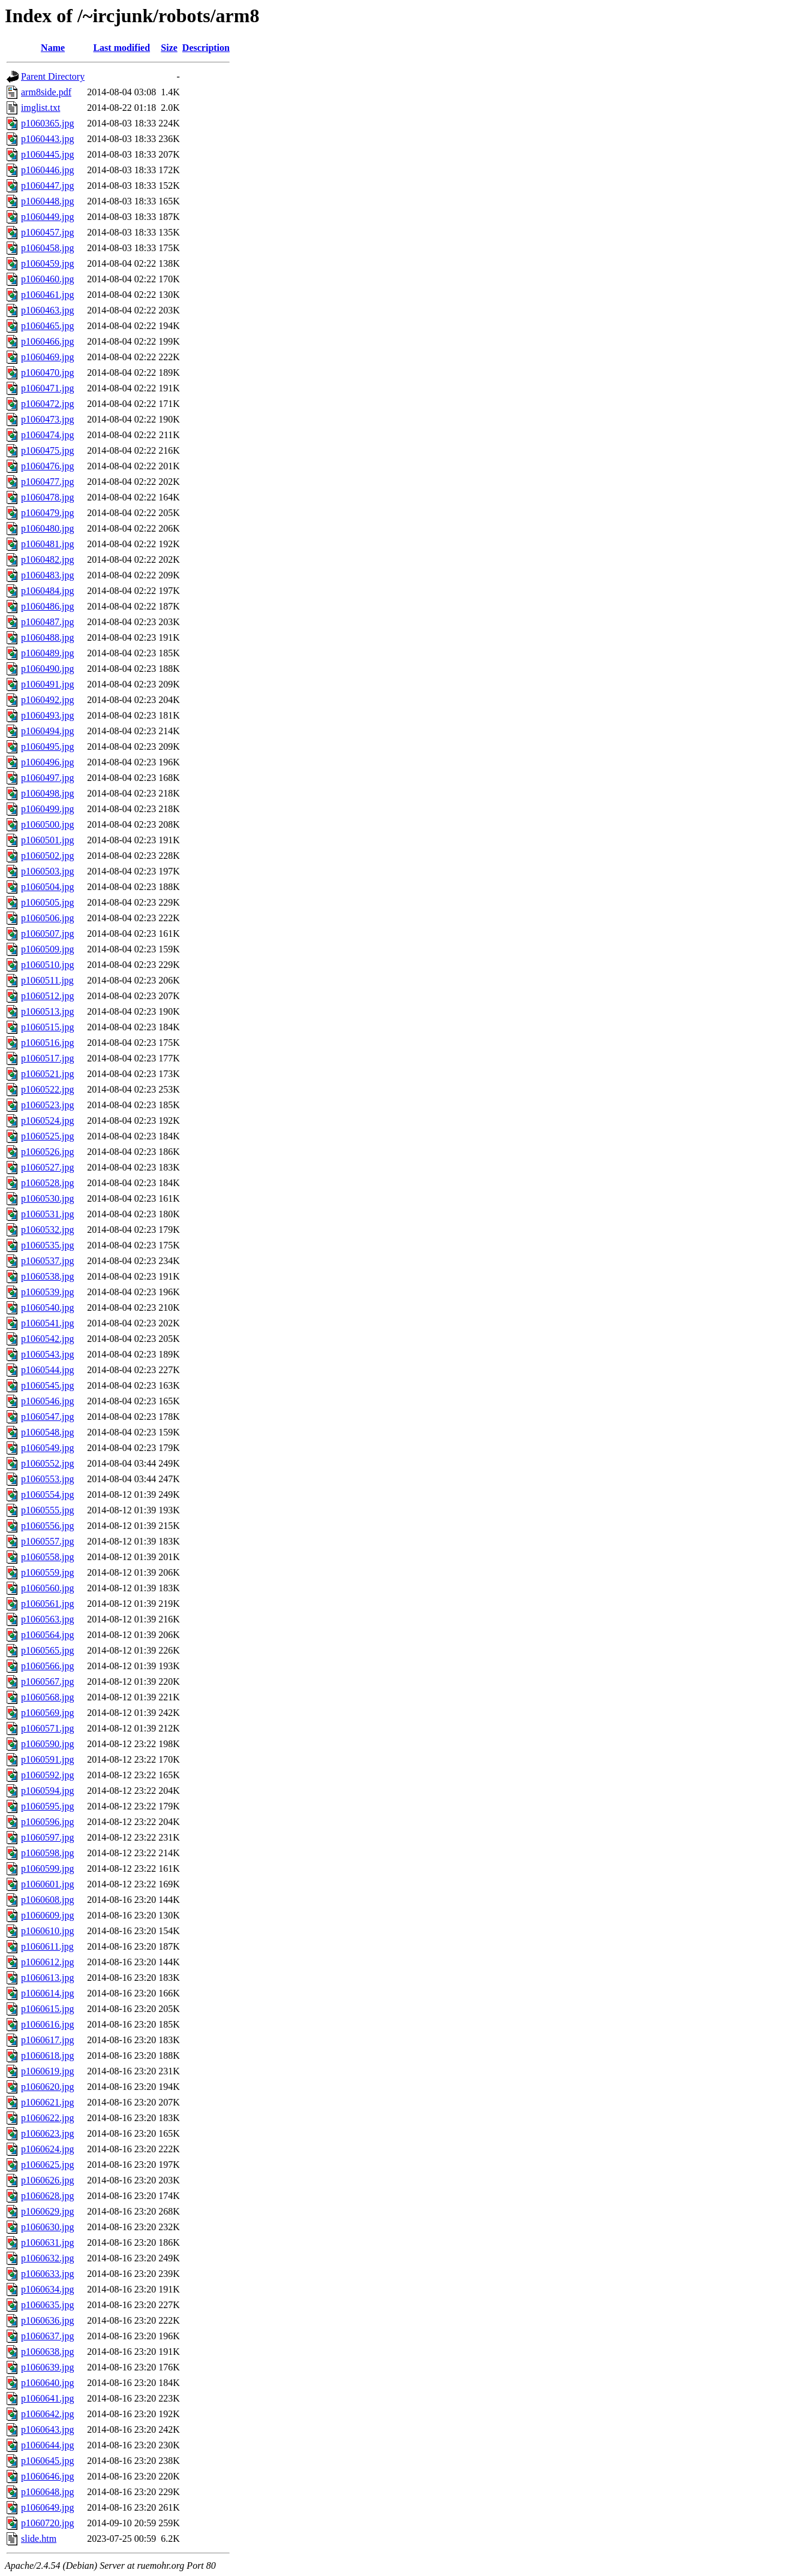  Describe the element at coordinates (47, 513) in the screenshot. I see `p1060479.jpg` at that location.